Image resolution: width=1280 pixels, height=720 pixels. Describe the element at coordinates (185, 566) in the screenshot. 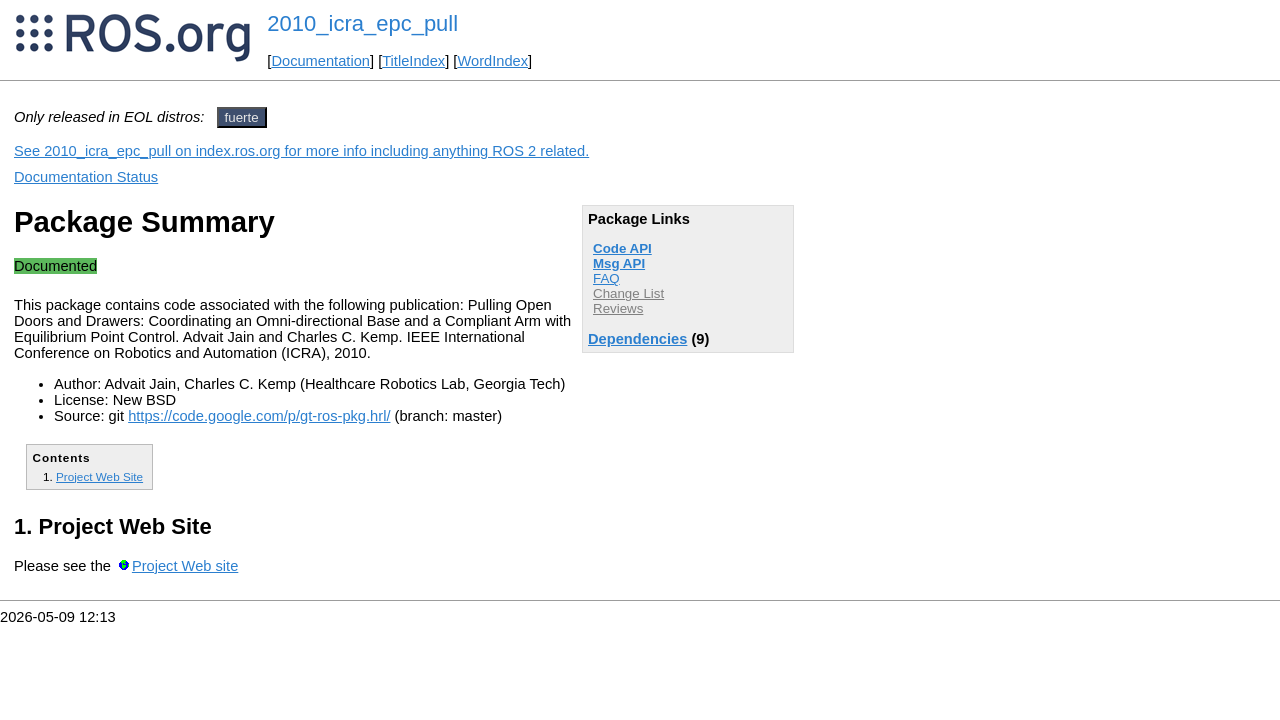

I see `Project Web site` at that location.